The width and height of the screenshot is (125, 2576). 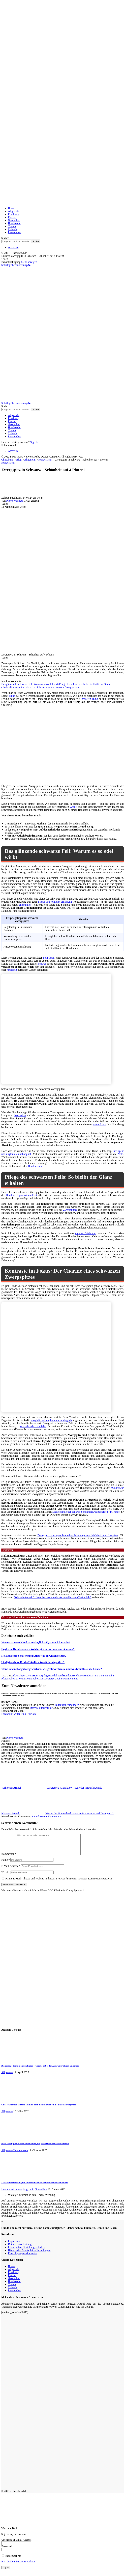 I want to click on Pflege und richtiger Ernährung, so click(x=55, y=901).